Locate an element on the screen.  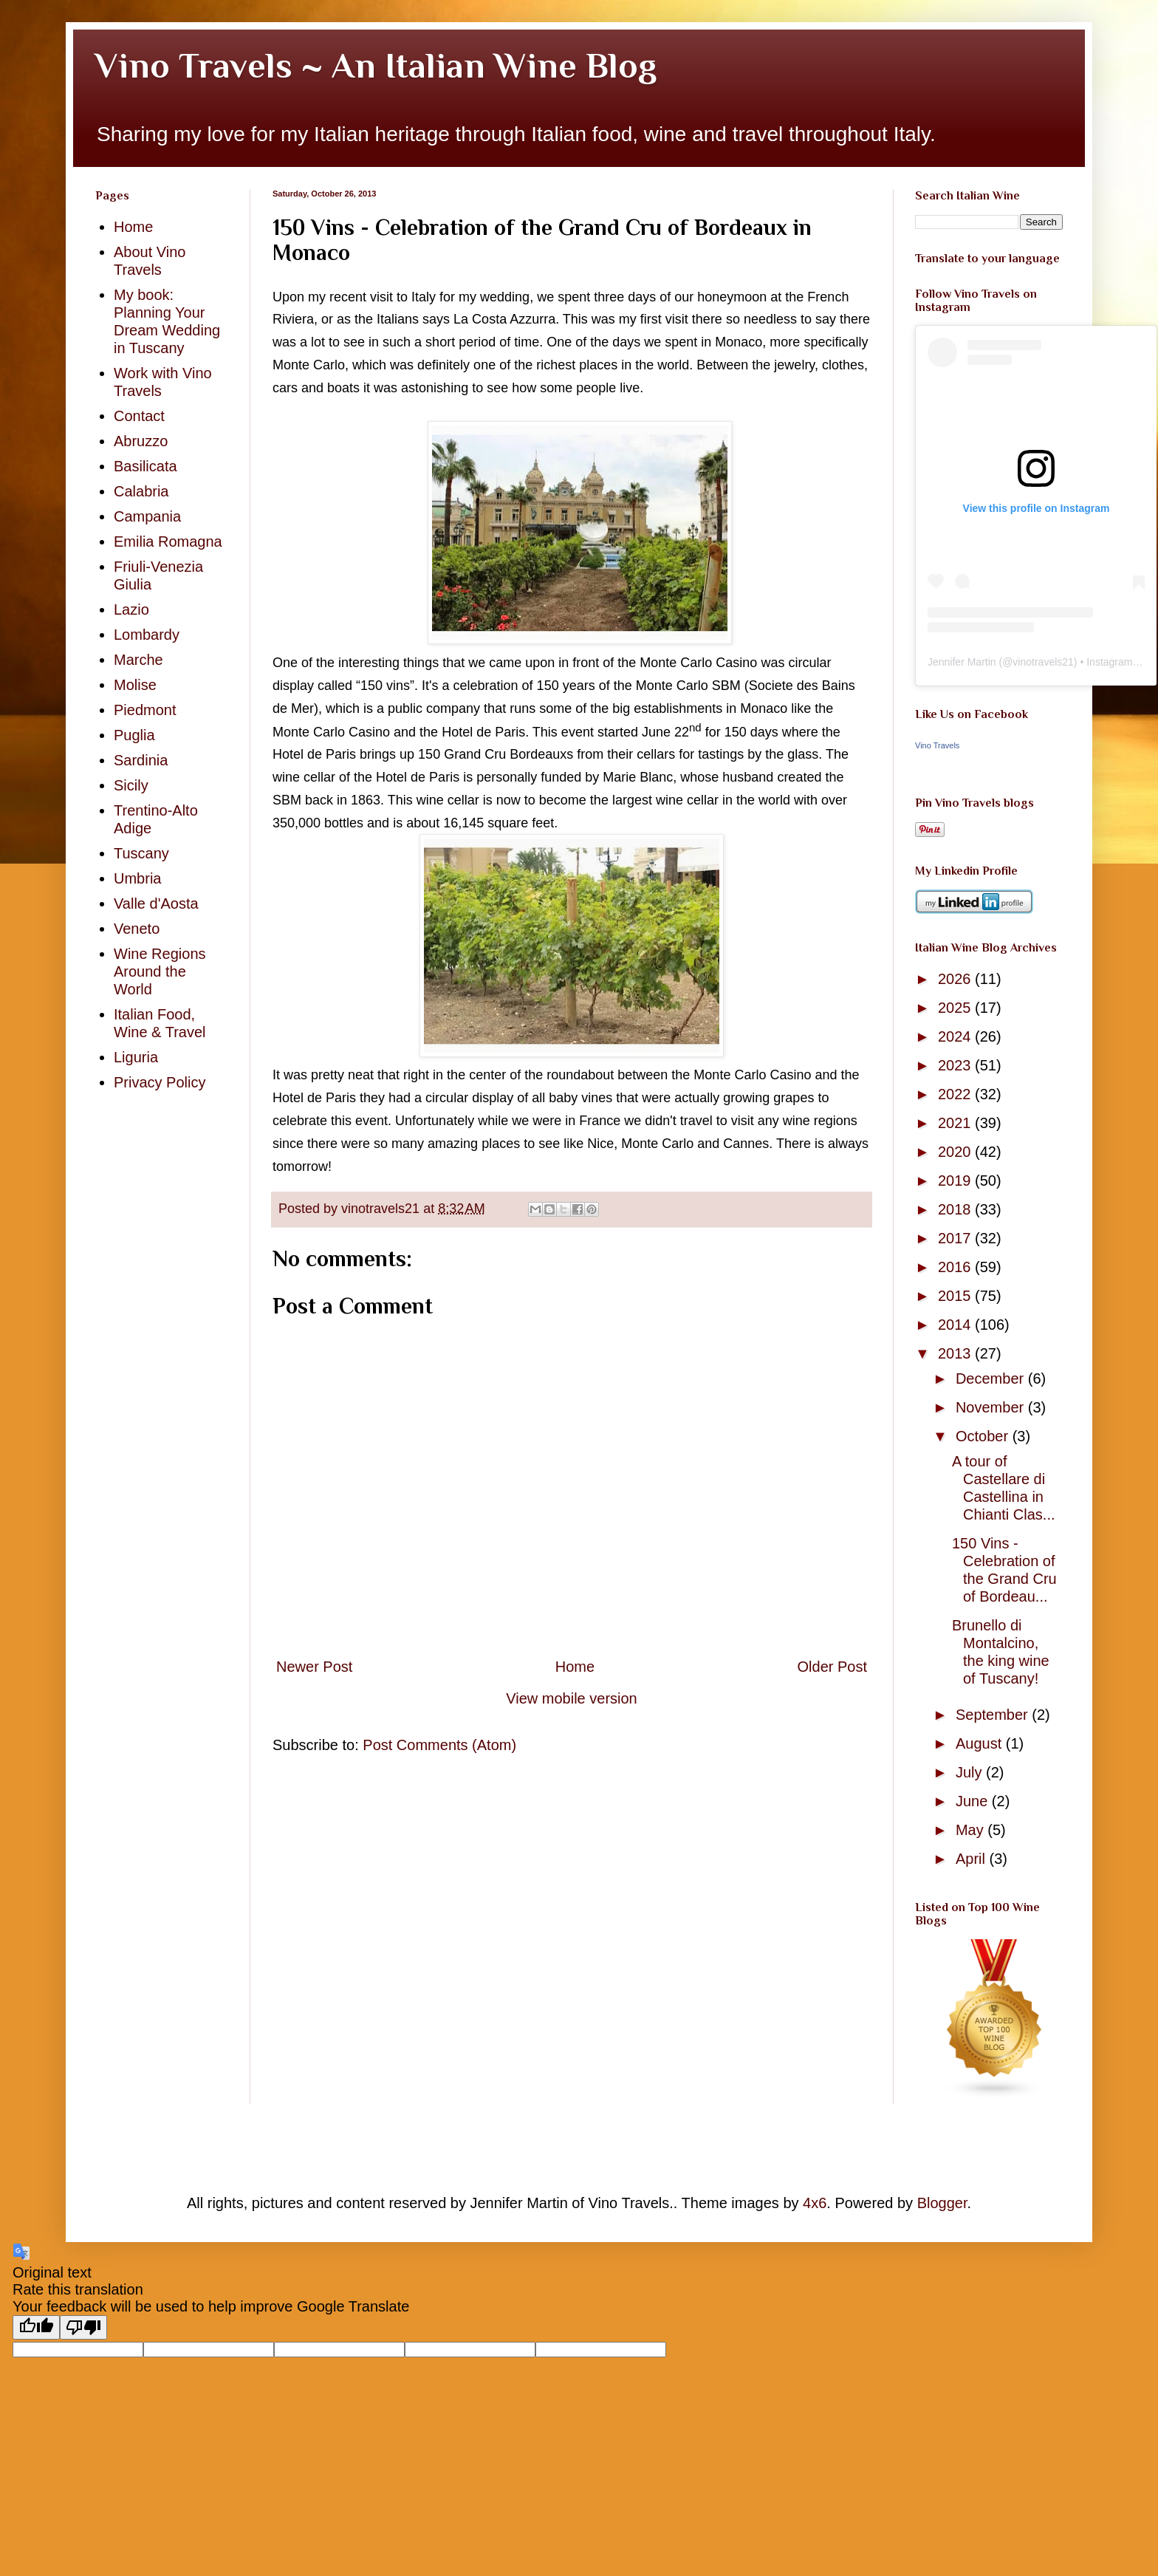
Calabria is located at coordinates (141, 491).